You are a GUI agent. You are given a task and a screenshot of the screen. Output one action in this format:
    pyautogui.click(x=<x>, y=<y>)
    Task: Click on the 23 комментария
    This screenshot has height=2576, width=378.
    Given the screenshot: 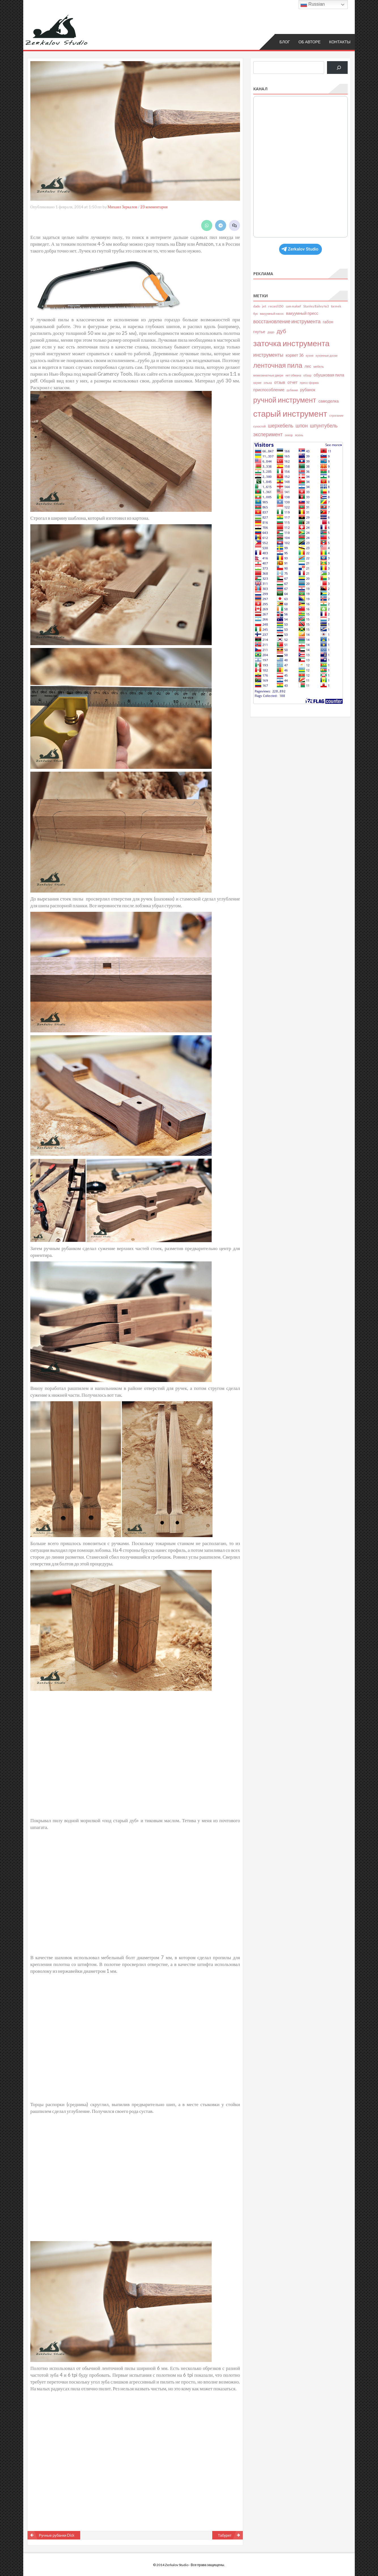 What is the action you would take?
    pyautogui.click(x=154, y=206)
    